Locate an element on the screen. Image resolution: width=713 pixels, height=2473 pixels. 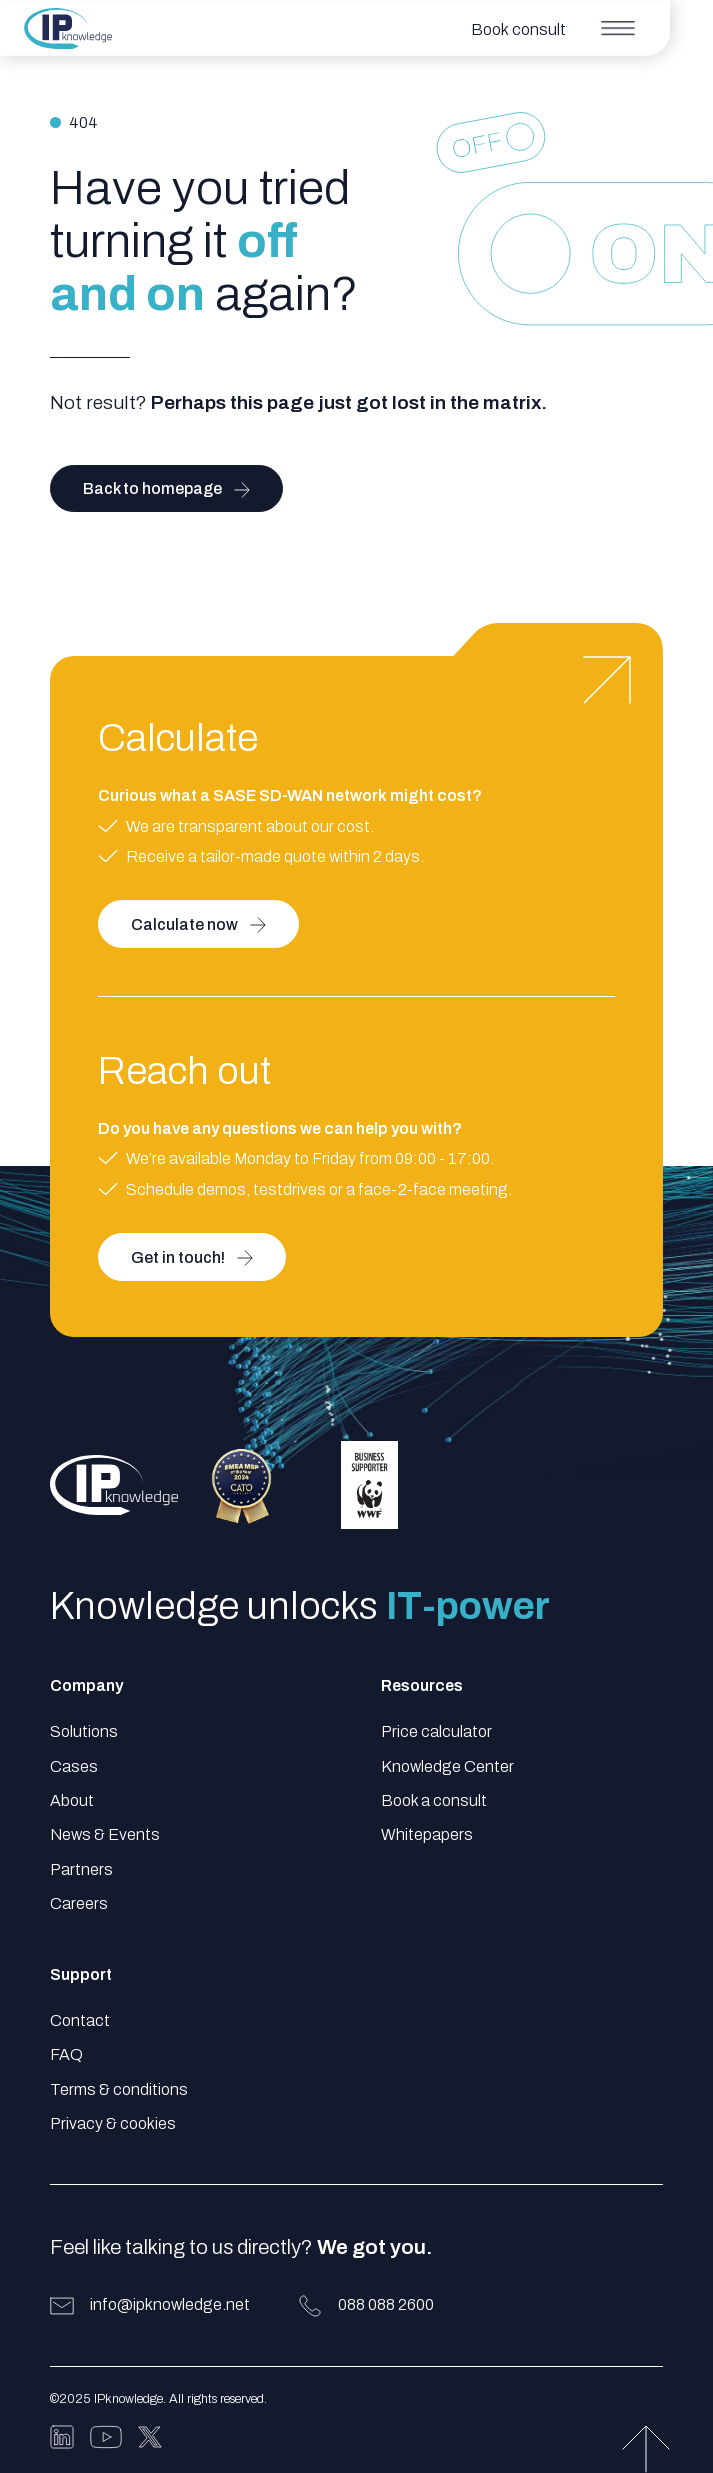
Privacy & cookies is located at coordinates (113, 2123).